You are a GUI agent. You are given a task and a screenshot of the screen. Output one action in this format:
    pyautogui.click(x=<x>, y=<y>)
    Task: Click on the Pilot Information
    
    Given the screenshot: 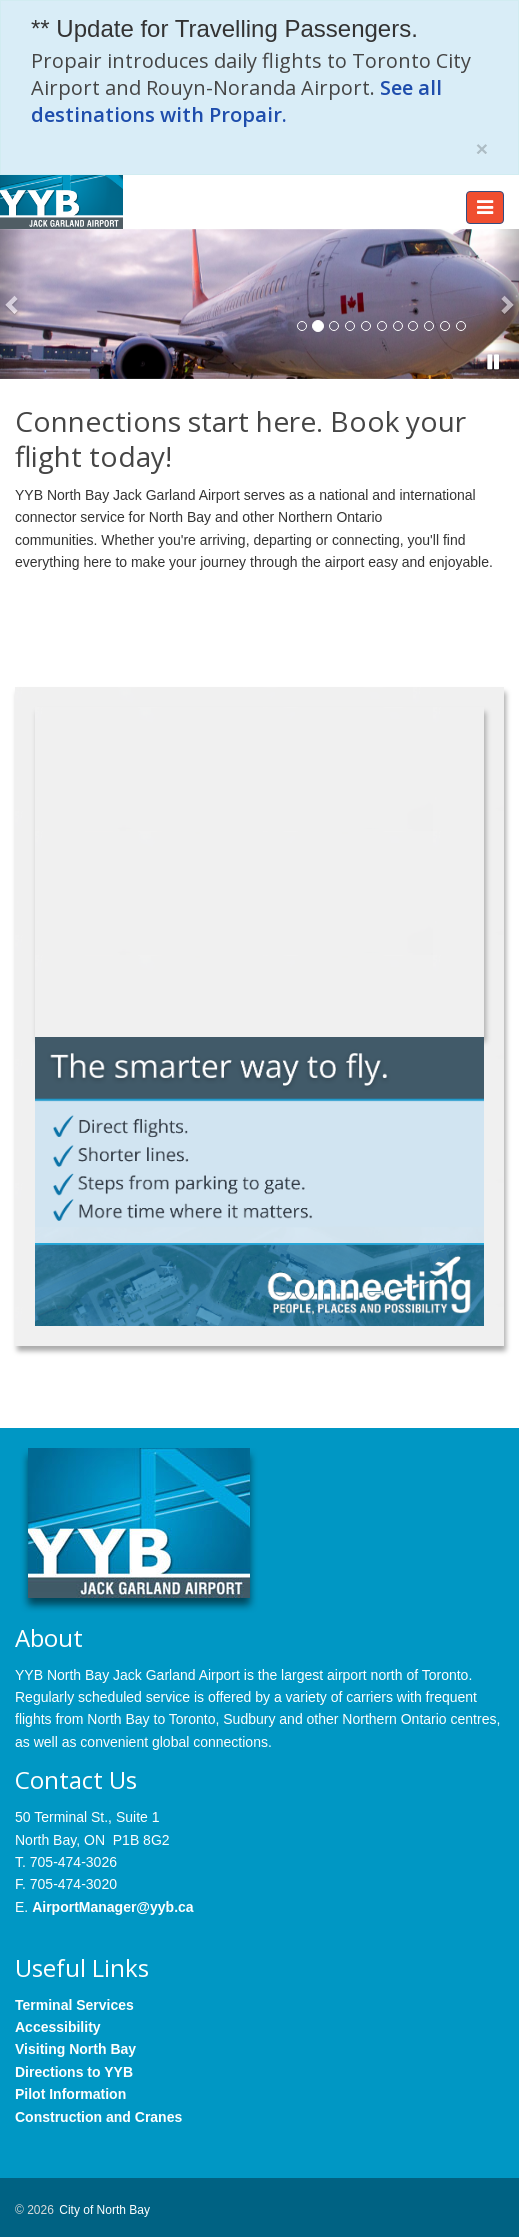 What is the action you would take?
    pyautogui.click(x=70, y=2094)
    